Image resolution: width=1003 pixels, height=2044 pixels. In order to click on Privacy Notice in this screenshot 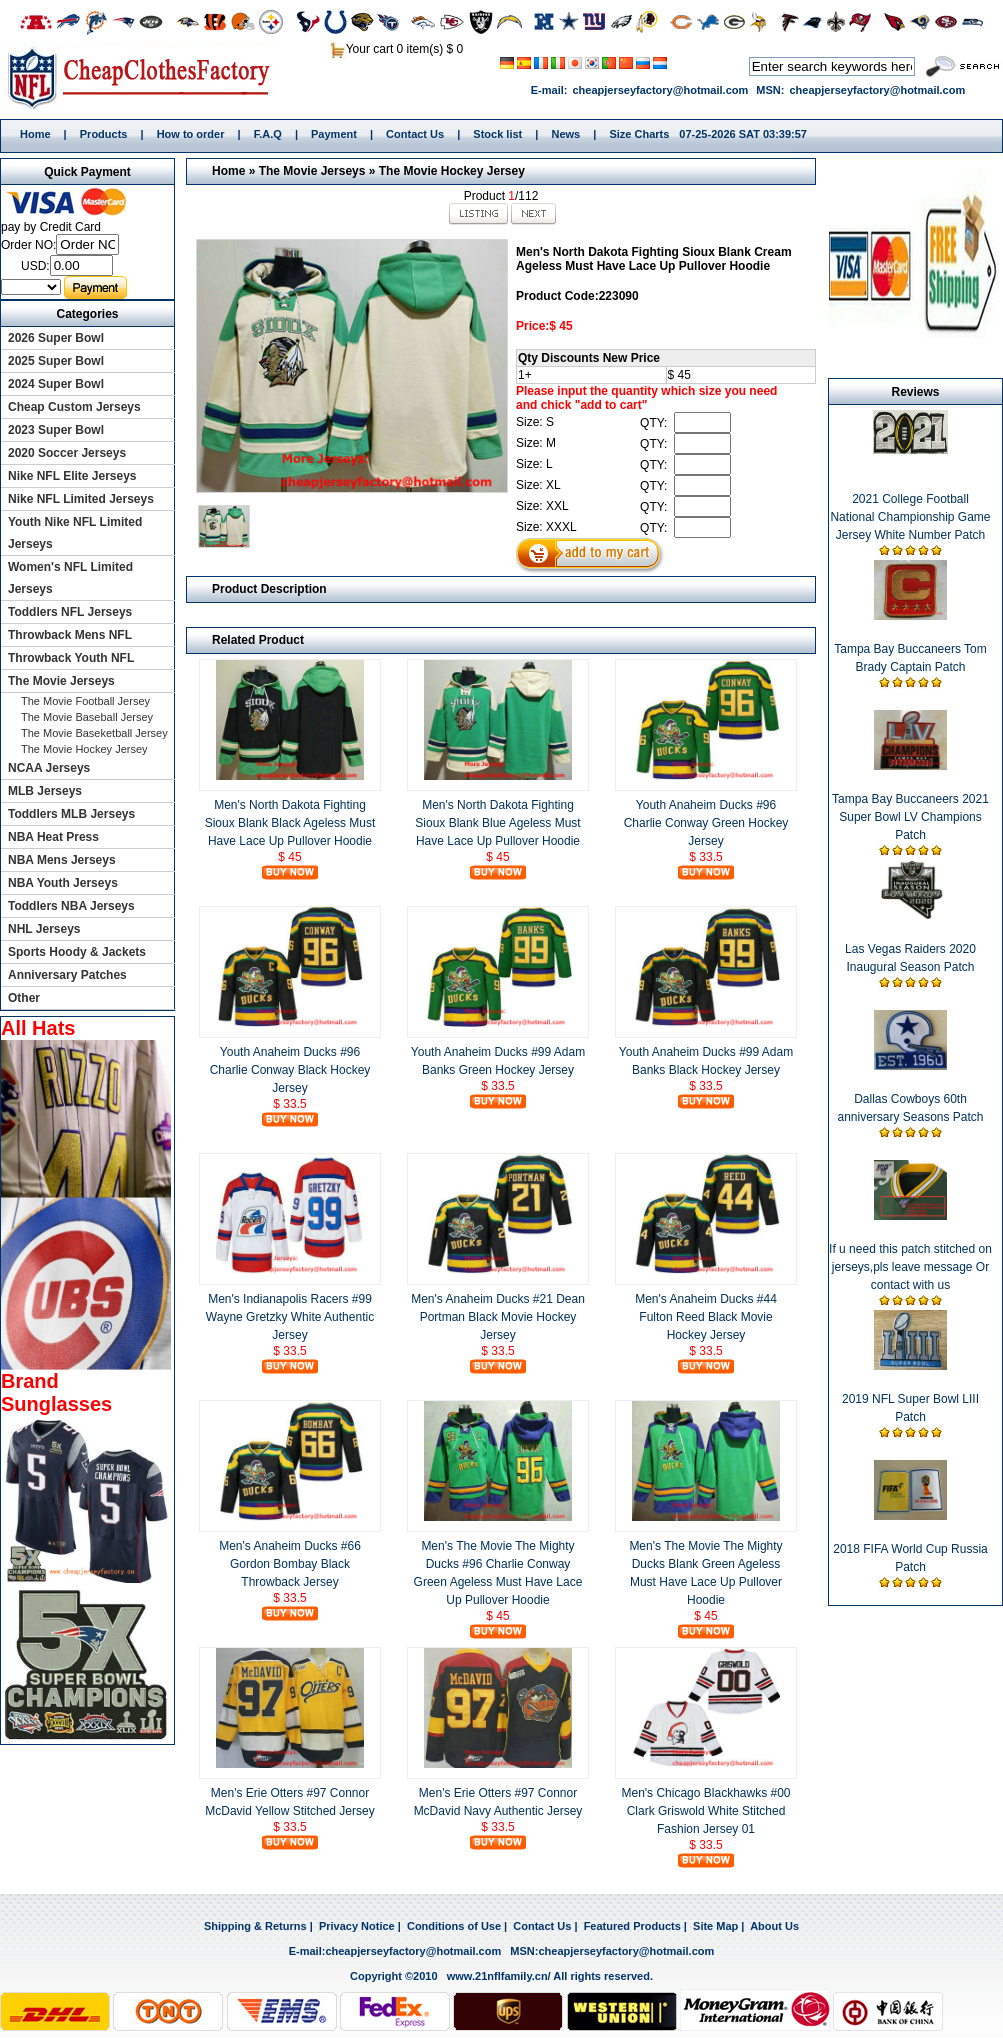, I will do `click(357, 1926)`.